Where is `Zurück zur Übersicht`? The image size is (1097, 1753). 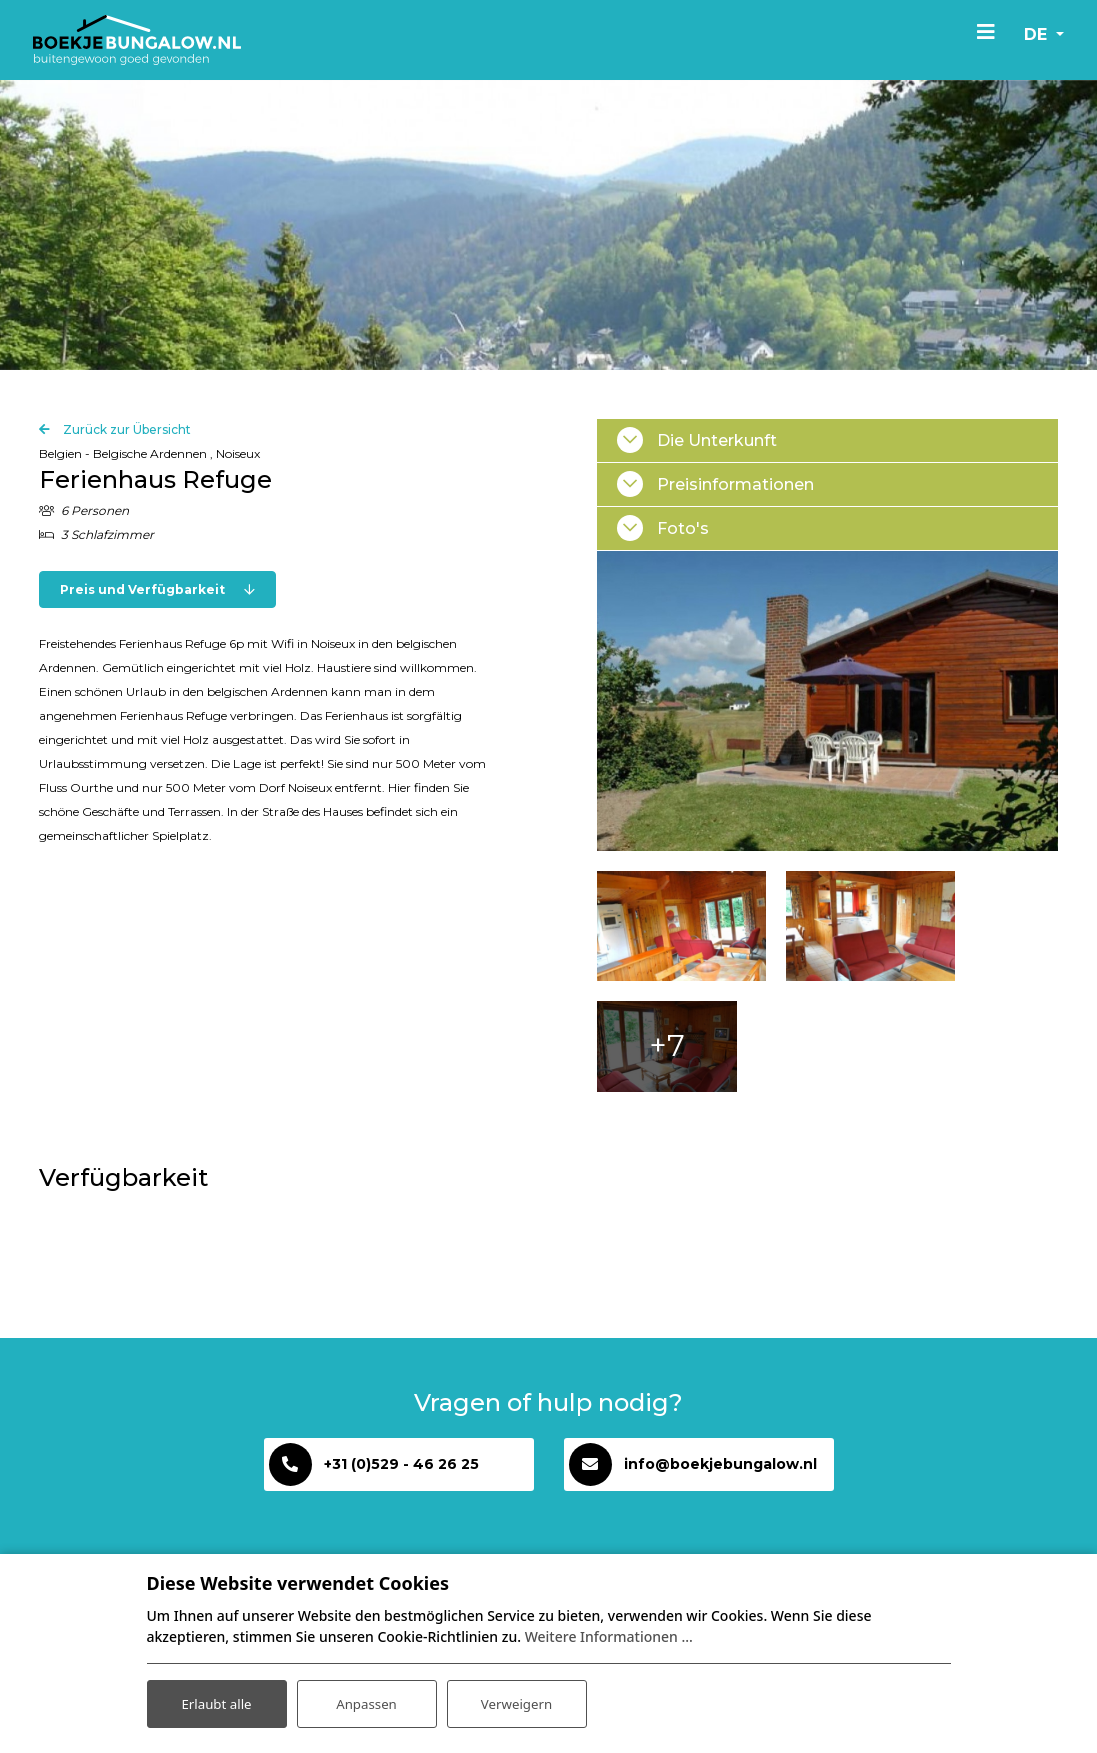 Zurück zur Übersicht is located at coordinates (125, 433).